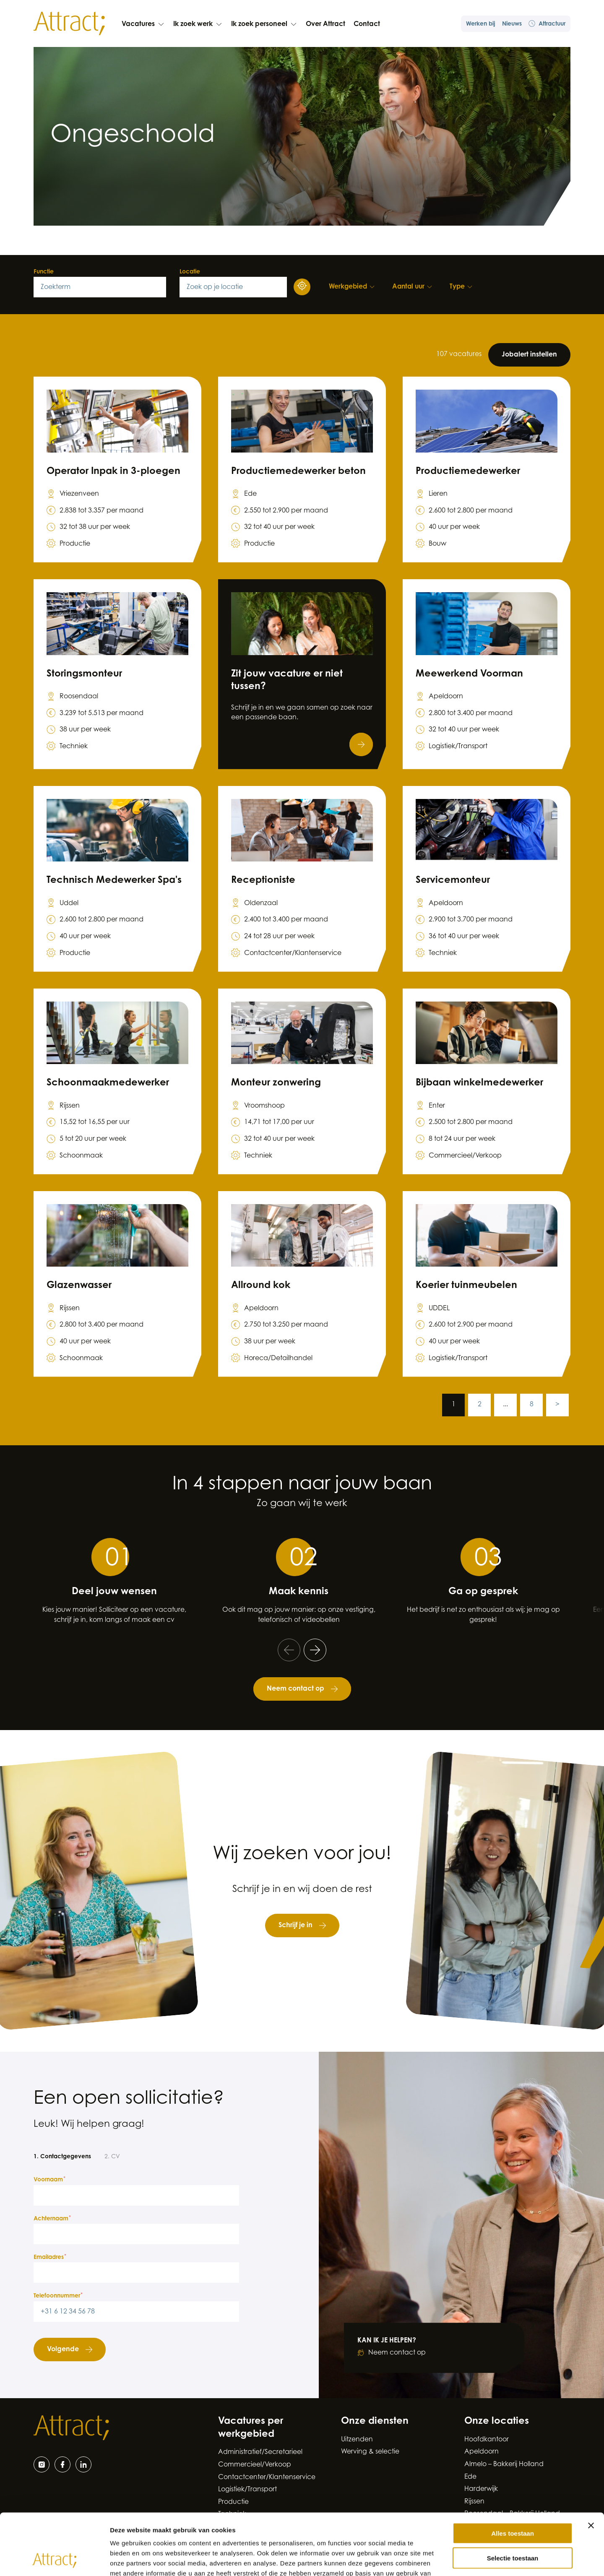 This screenshot has width=604, height=2576. What do you see at coordinates (84, 674) in the screenshot?
I see `Storingsmonteur` at bounding box center [84, 674].